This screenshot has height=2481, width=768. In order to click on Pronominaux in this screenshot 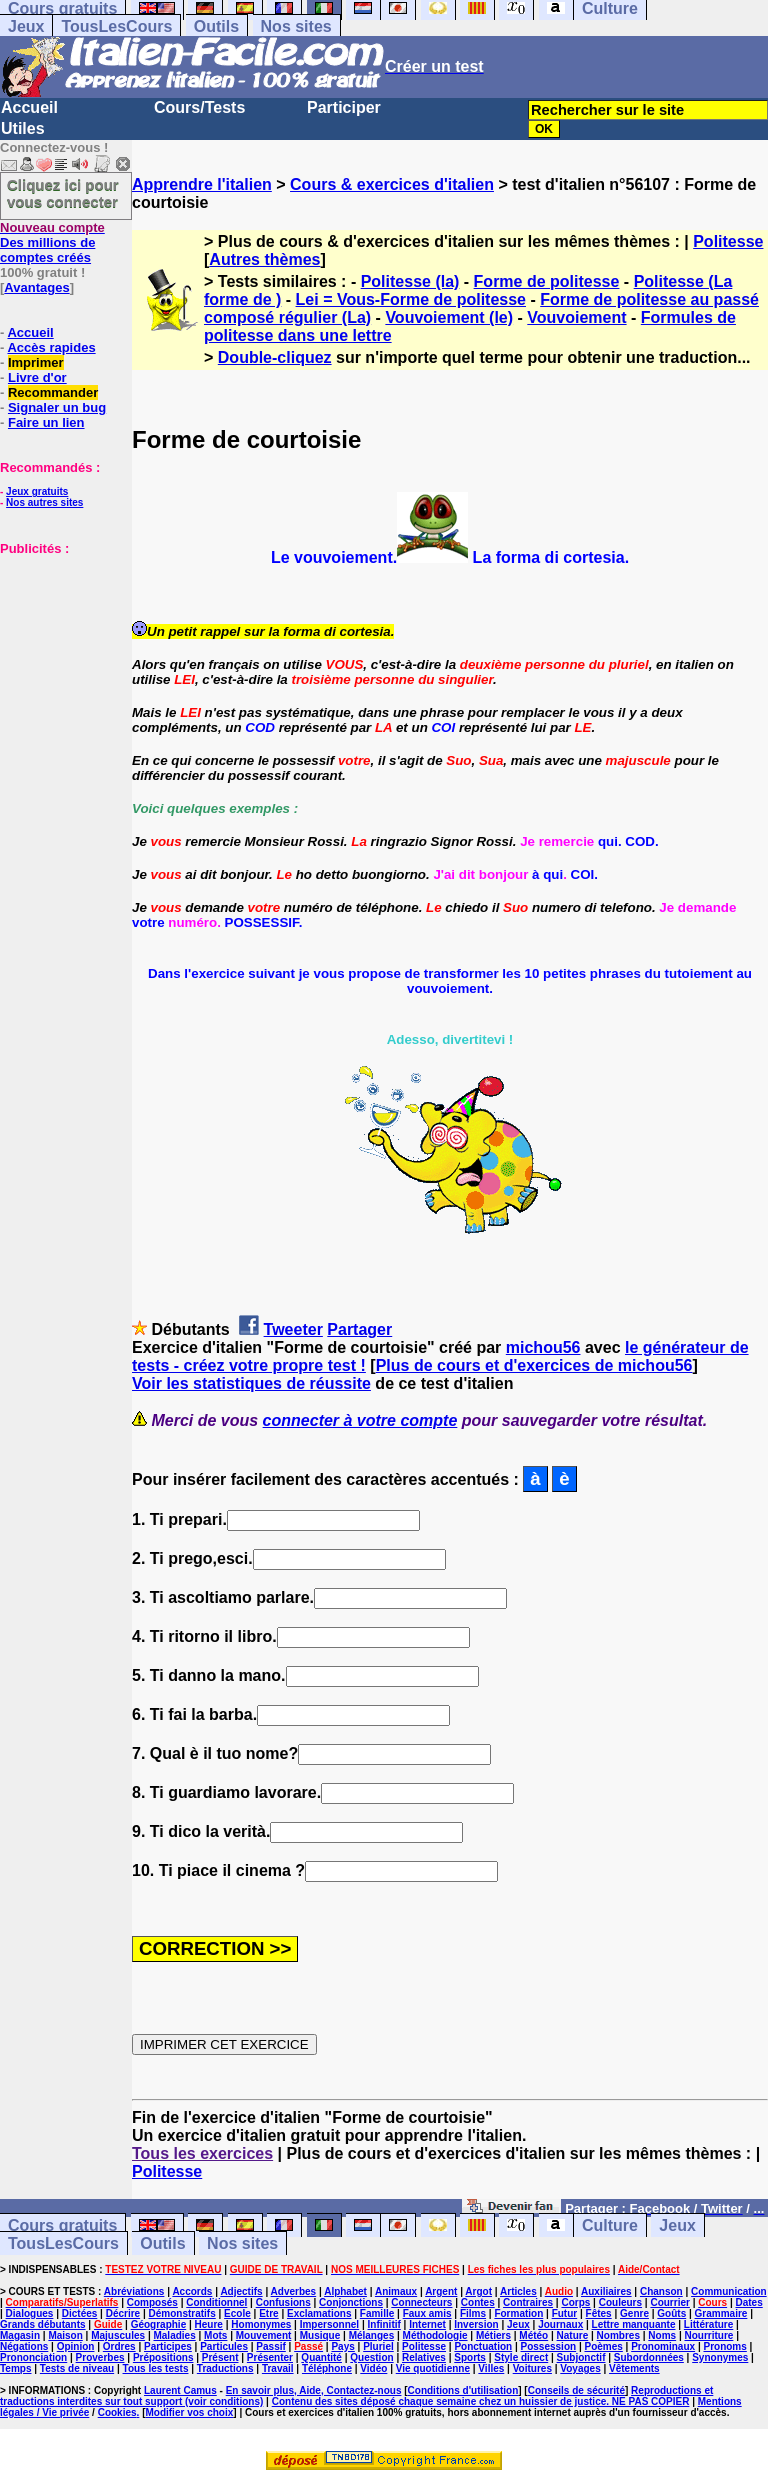, I will do `click(663, 2346)`.